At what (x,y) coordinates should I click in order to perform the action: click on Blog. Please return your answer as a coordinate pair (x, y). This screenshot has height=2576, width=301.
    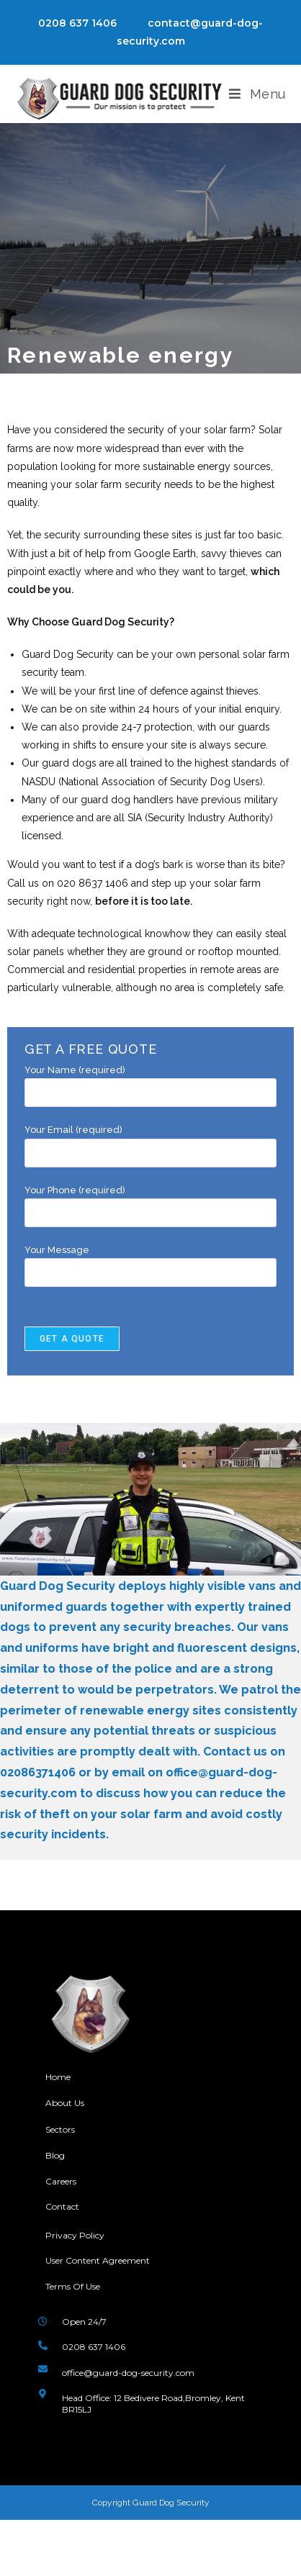
    Looking at the image, I should click on (55, 2155).